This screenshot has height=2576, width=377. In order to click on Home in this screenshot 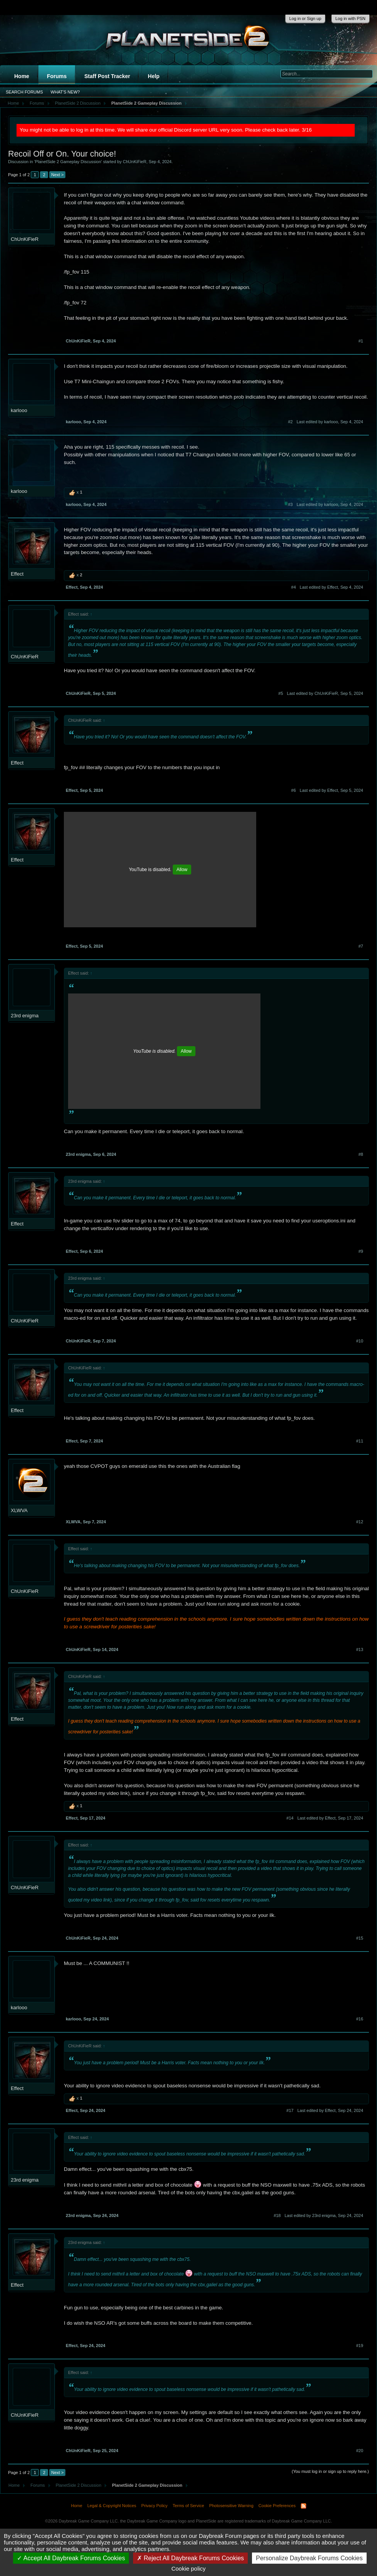, I will do `click(21, 76)`.